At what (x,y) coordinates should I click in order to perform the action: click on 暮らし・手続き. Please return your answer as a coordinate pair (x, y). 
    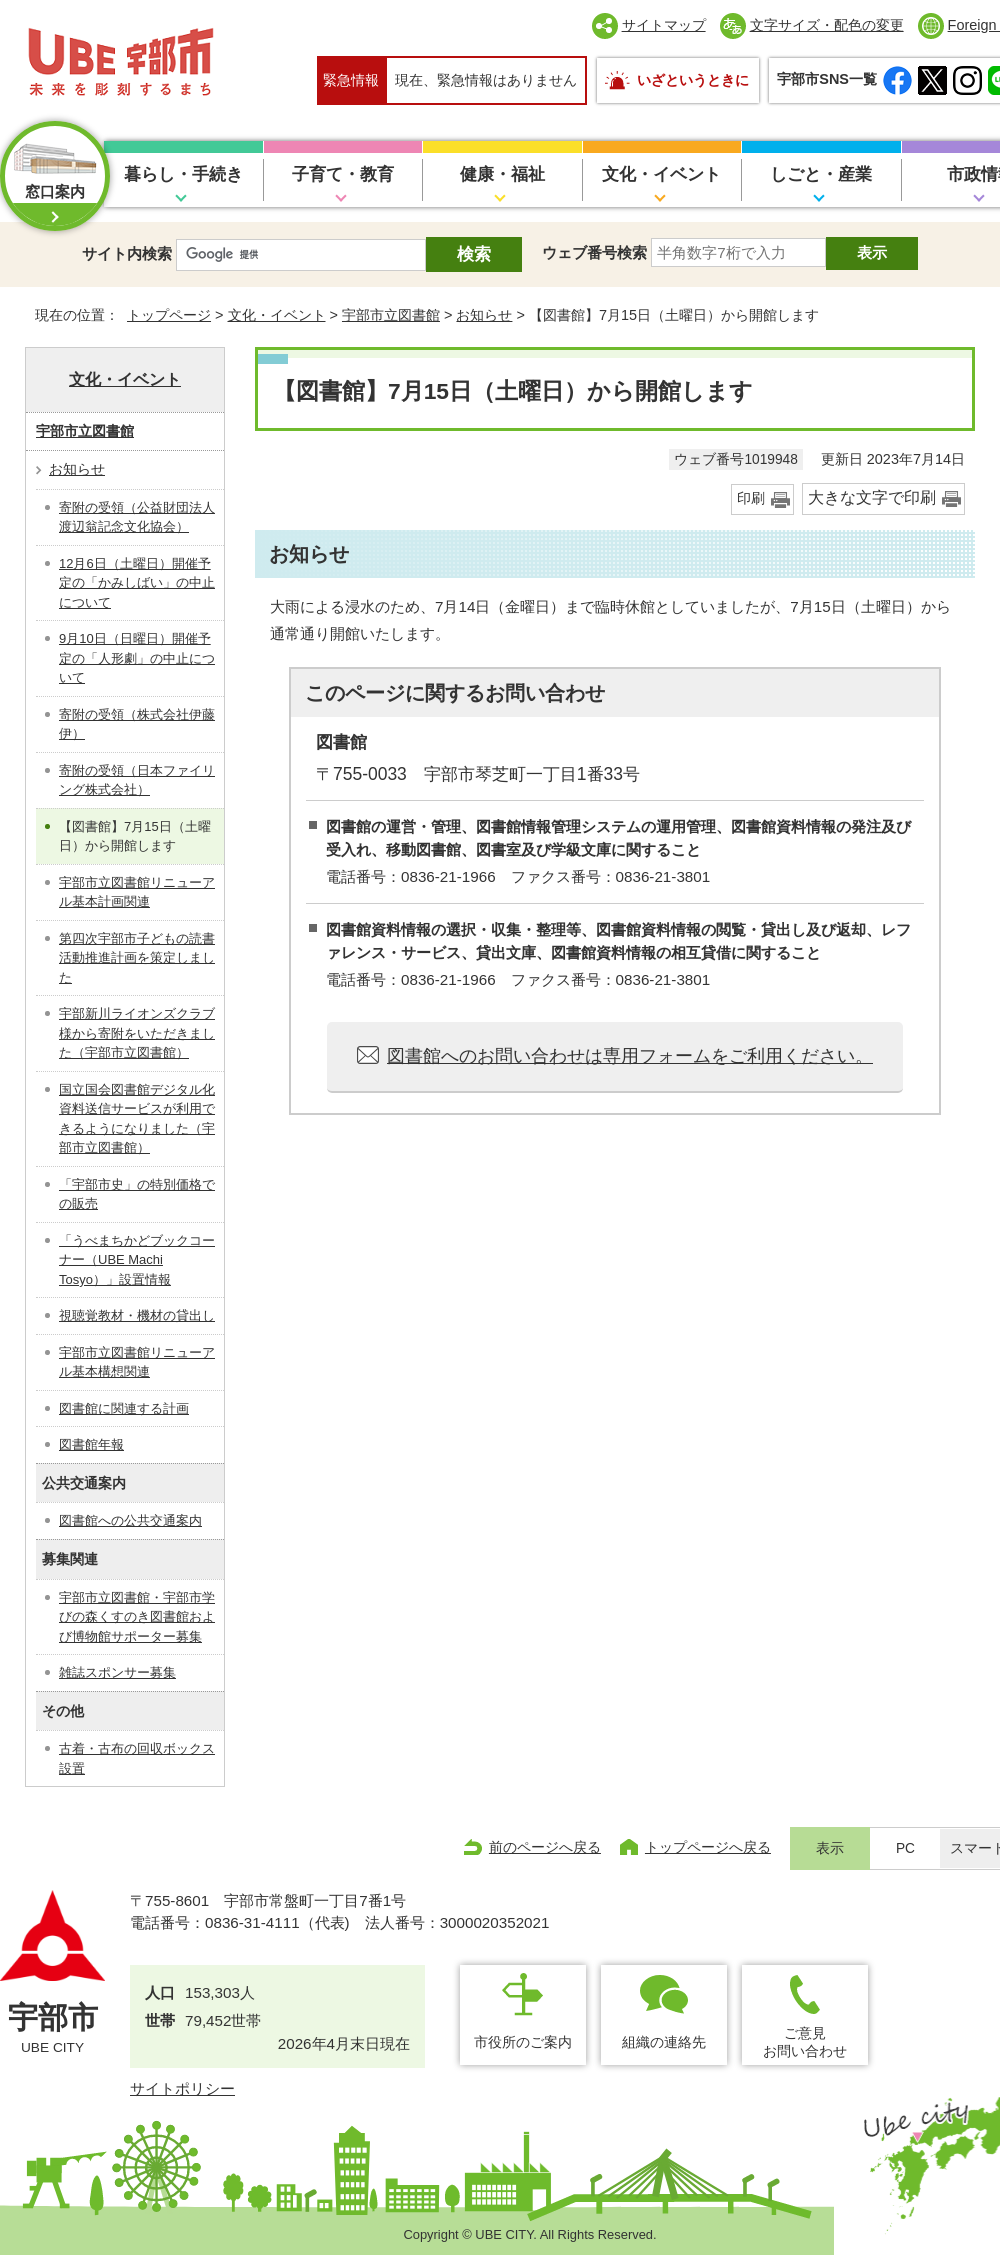
    Looking at the image, I should click on (183, 174).